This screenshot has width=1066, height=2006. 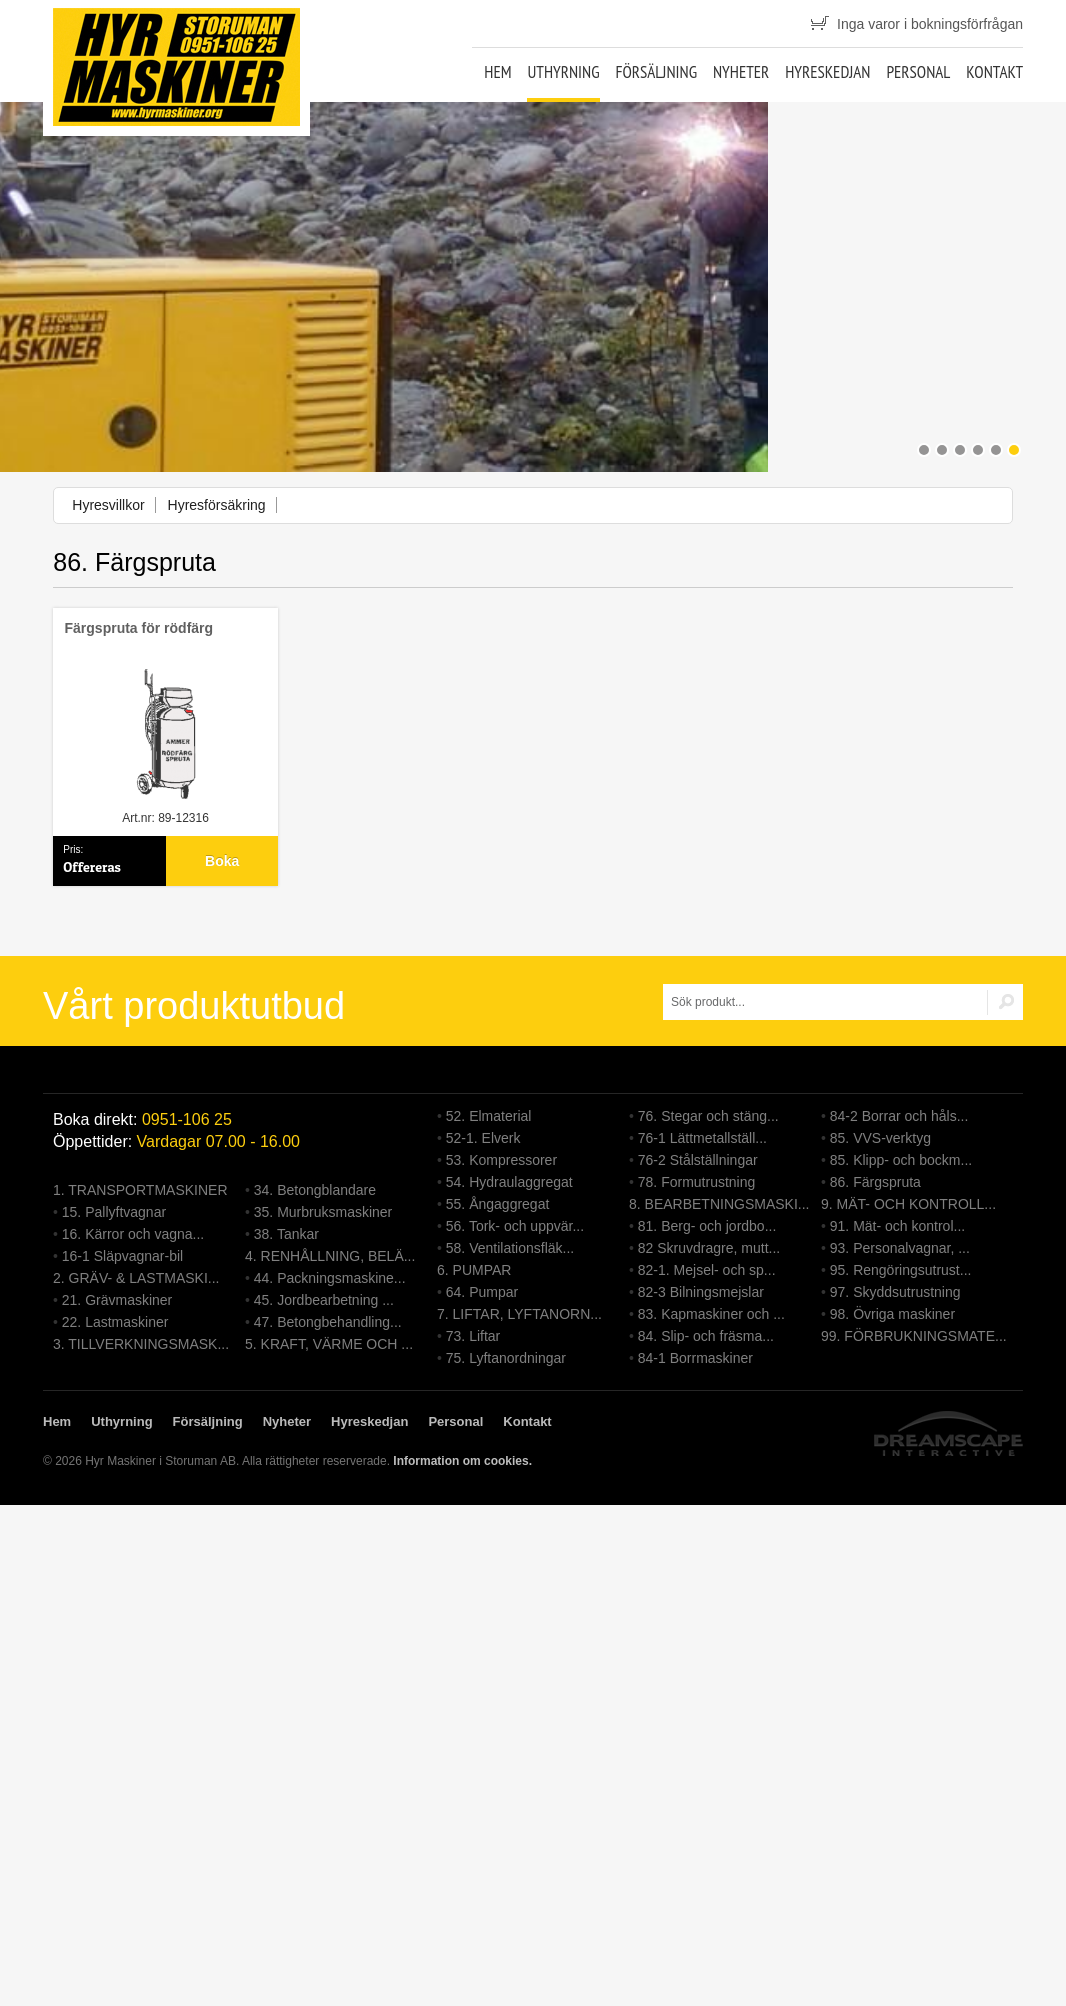 What do you see at coordinates (122, 1256) in the screenshot?
I see `16-1 Släpvagnar-bil` at bounding box center [122, 1256].